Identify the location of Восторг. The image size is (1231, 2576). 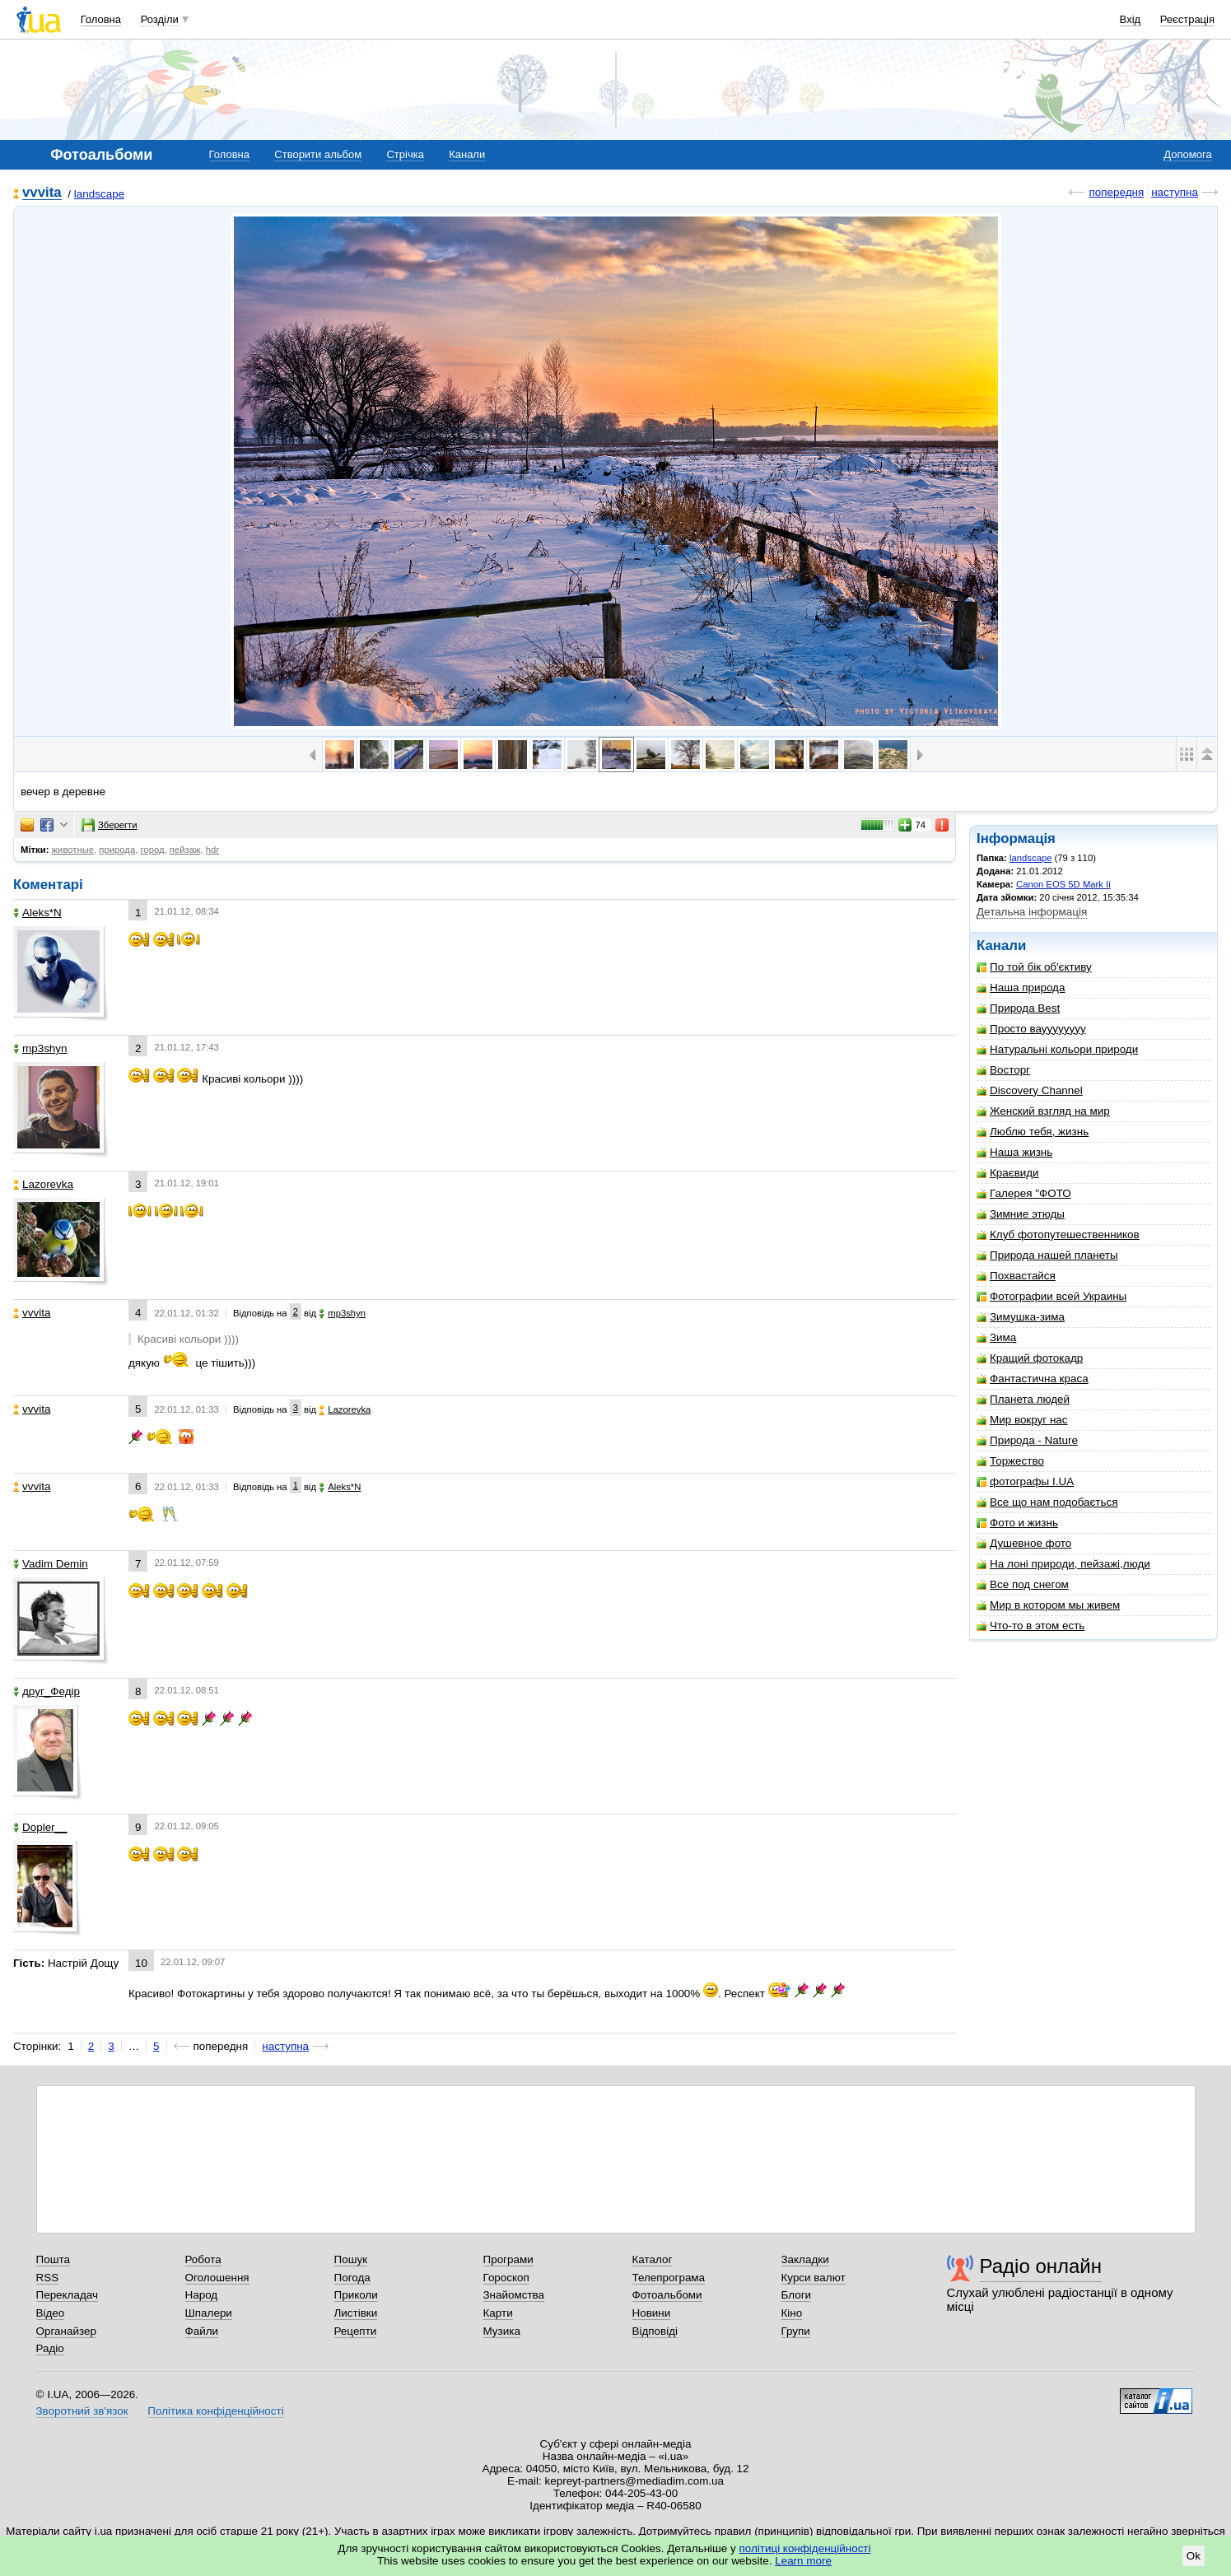
(1003, 1070).